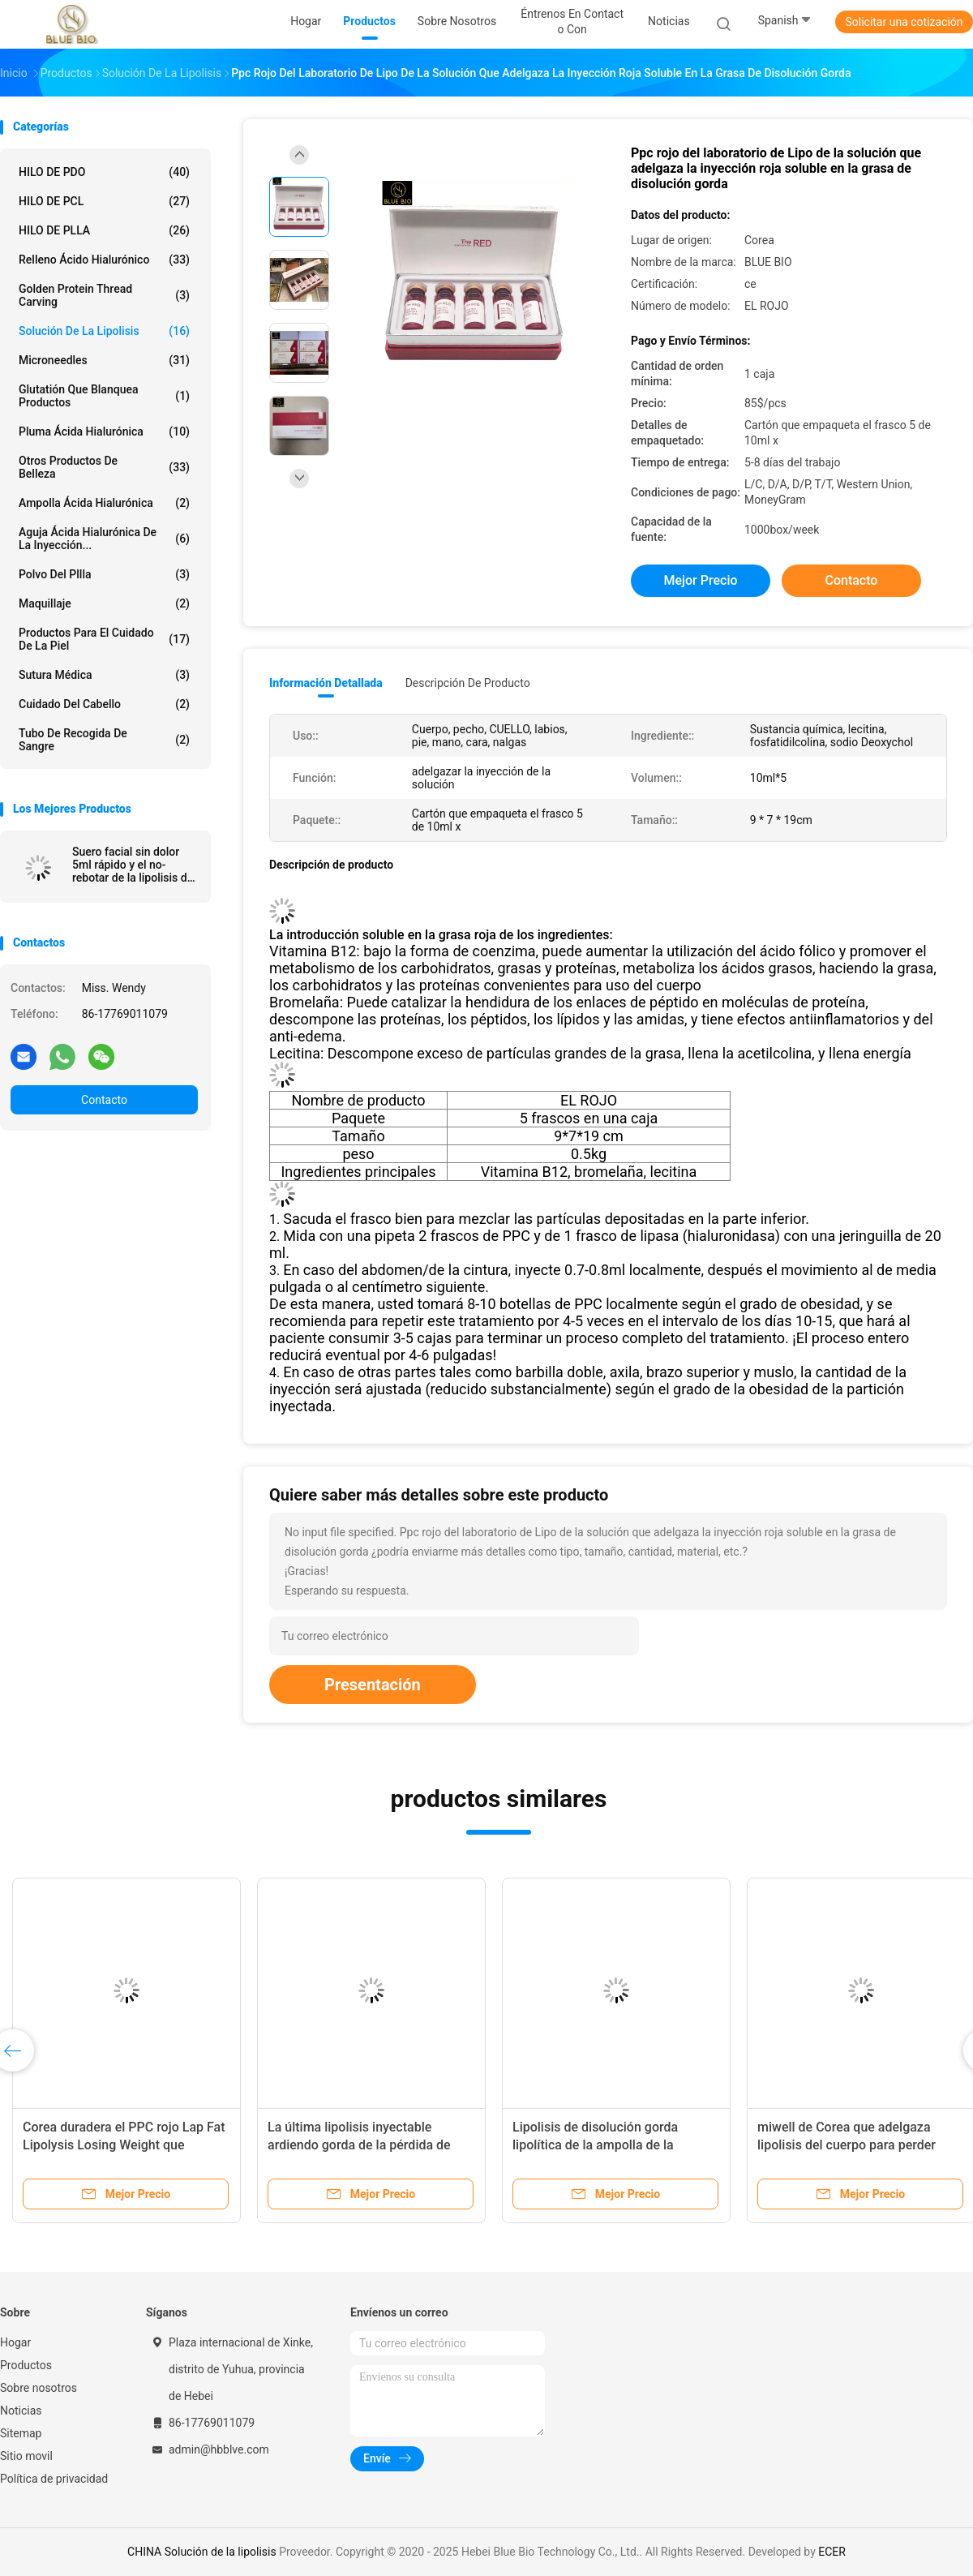 This screenshot has height=2576, width=973. What do you see at coordinates (846, 2144) in the screenshot?
I see `miwell de Corea que adelgaza lipolisis del cuerpo para perder lipolisis del peso` at bounding box center [846, 2144].